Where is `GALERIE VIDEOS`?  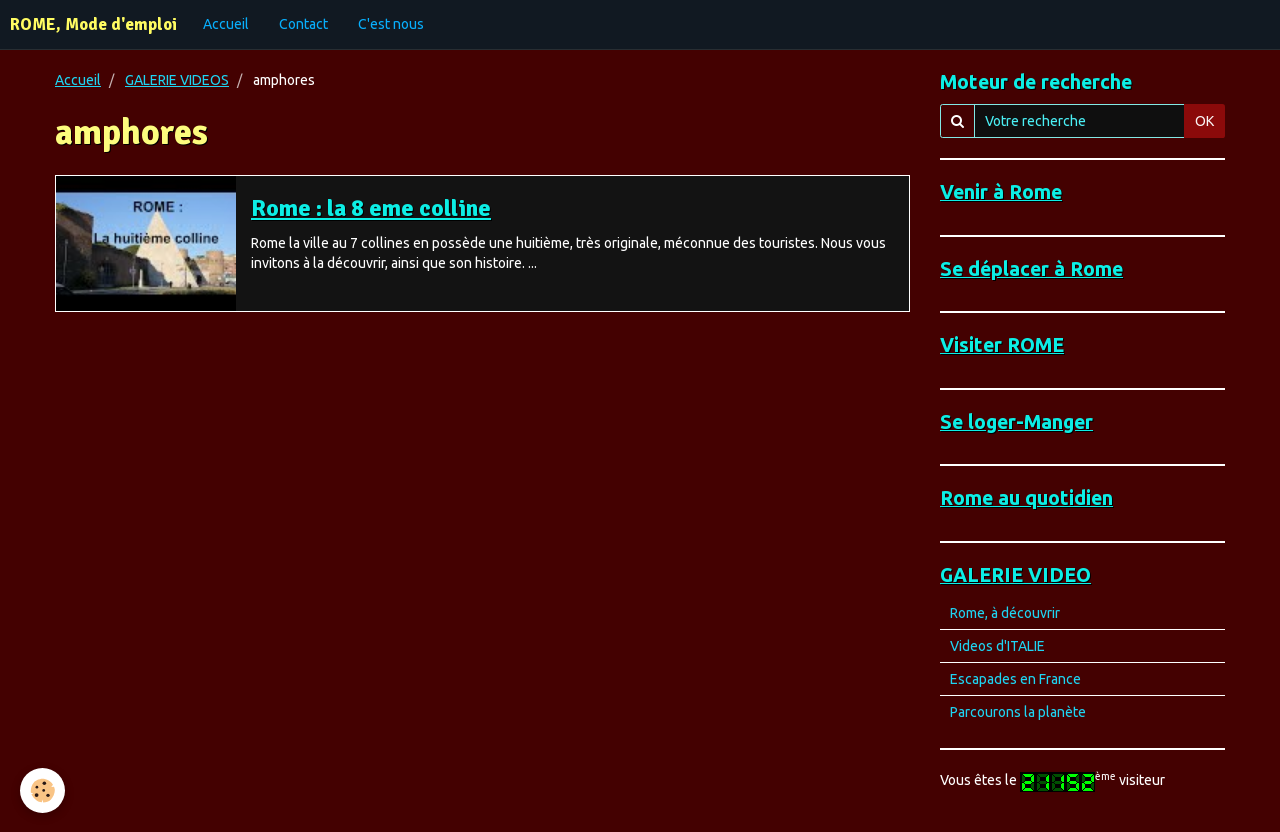
GALERIE VIDEOS is located at coordinates (177, 80).